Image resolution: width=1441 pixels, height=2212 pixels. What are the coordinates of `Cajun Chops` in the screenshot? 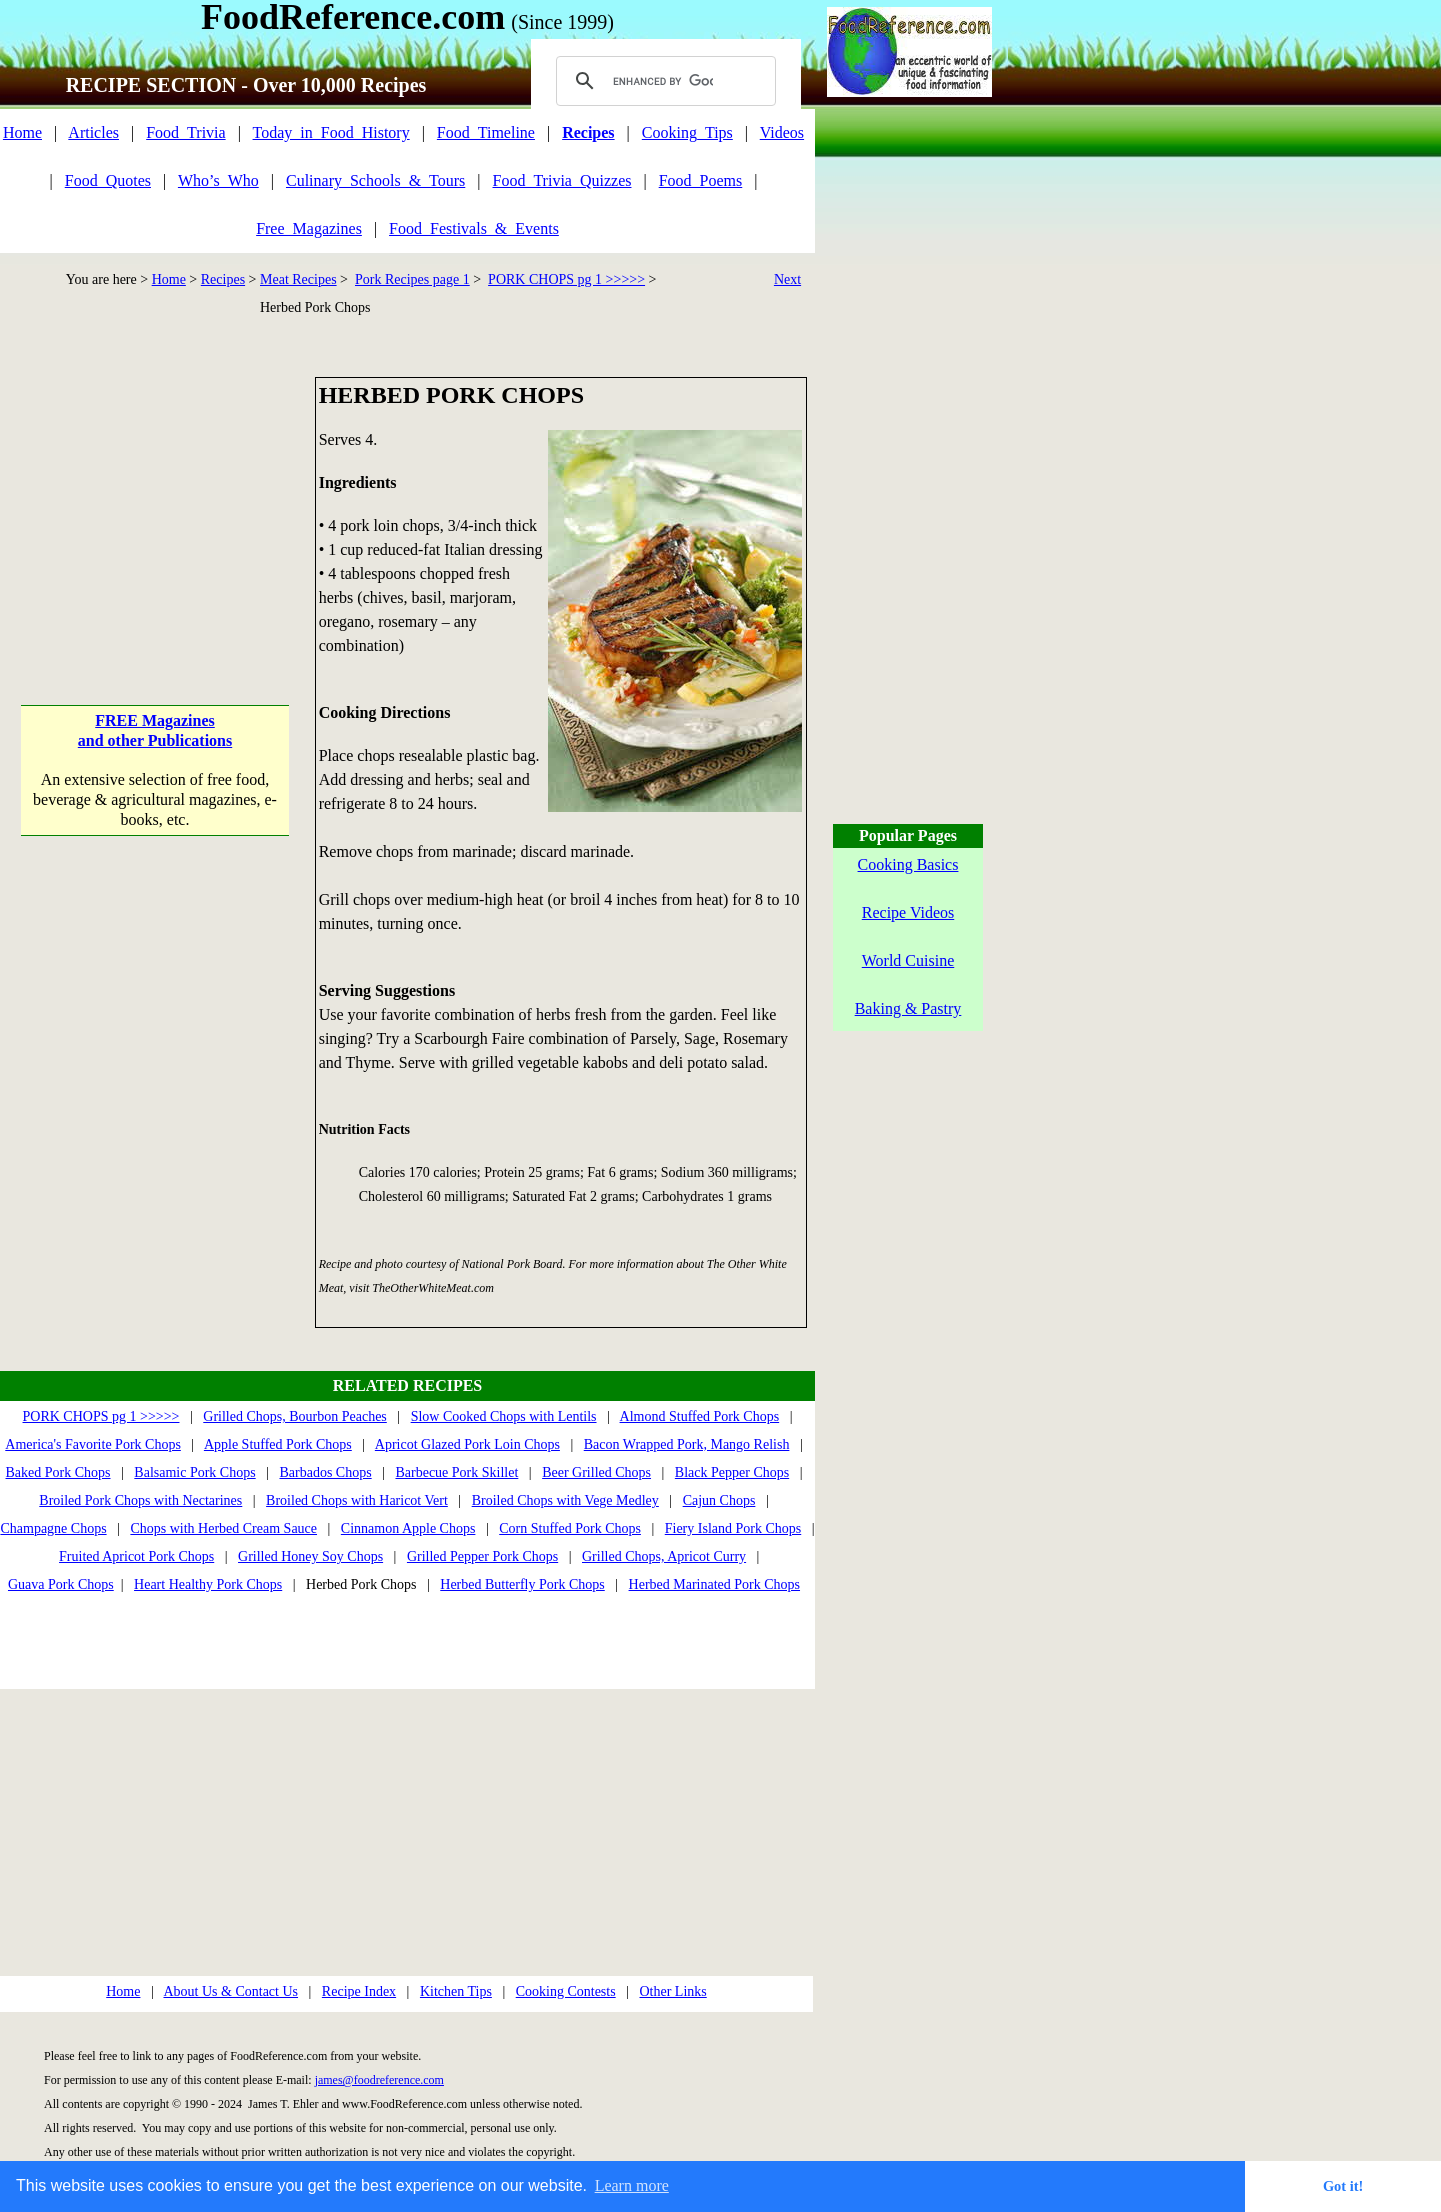 It's located at (719, 1500).